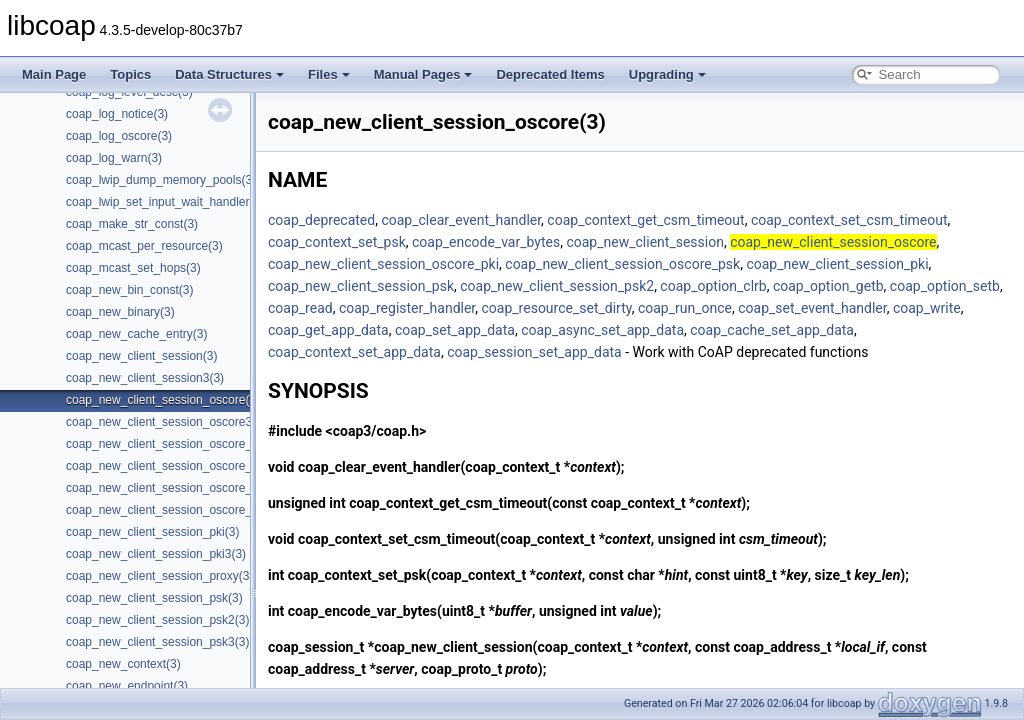  Describe the element at coordinates (383, 264) in the screenshot. I see `coap_new_client_session_oscore_pki` at that location.